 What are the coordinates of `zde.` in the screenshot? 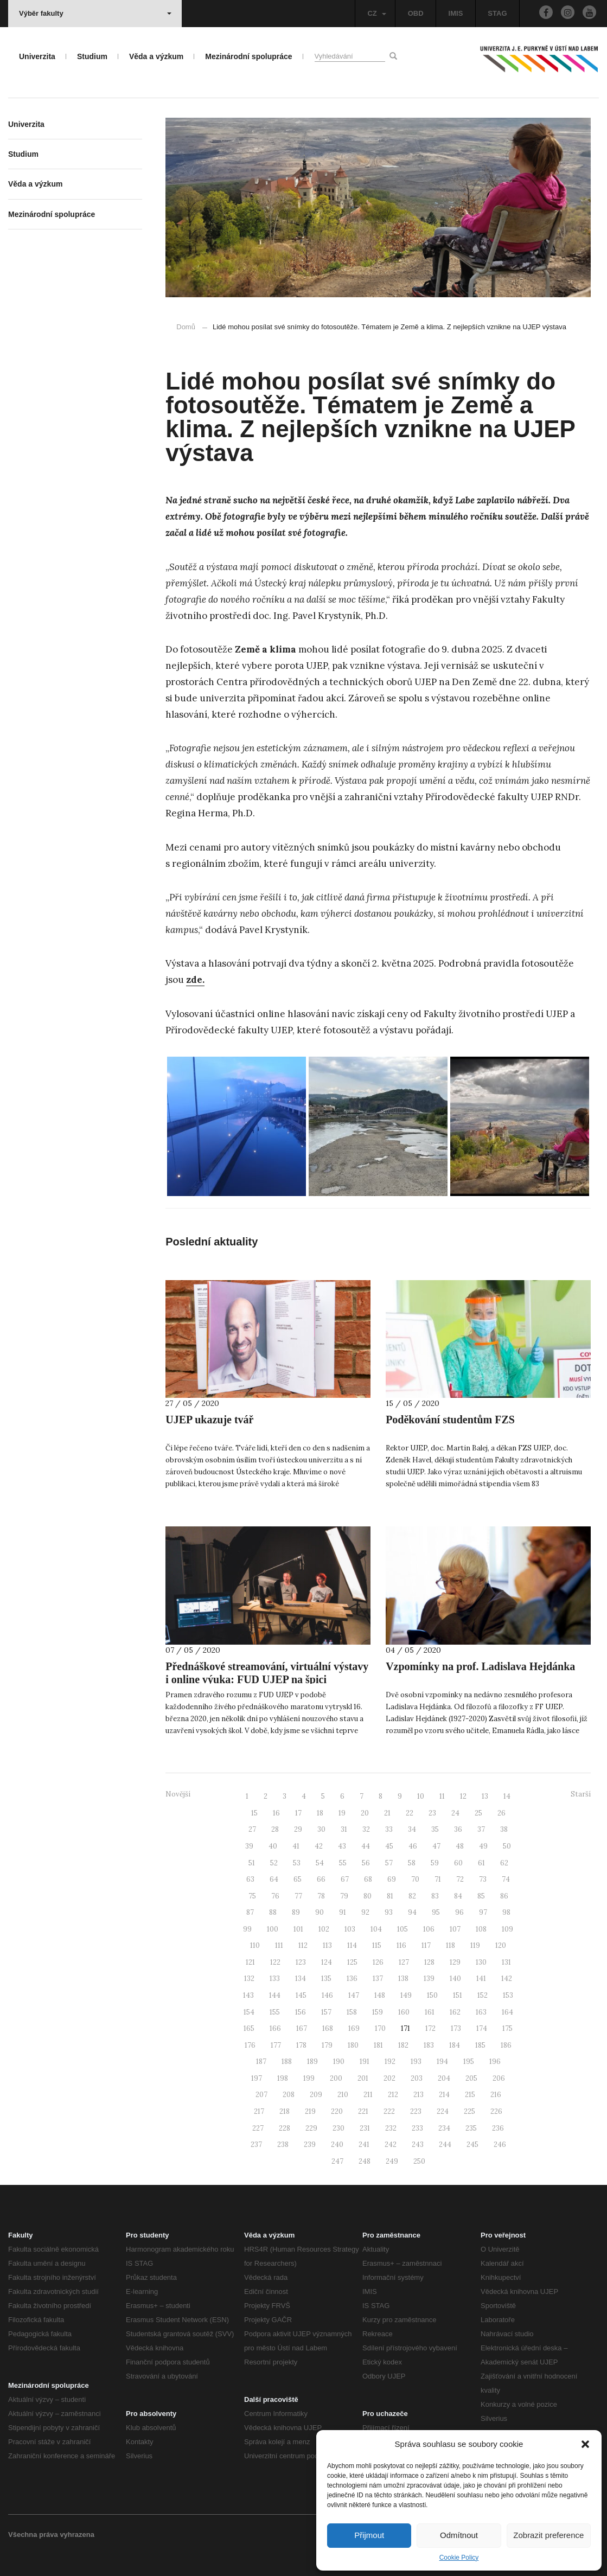 It's located at (195, 980).